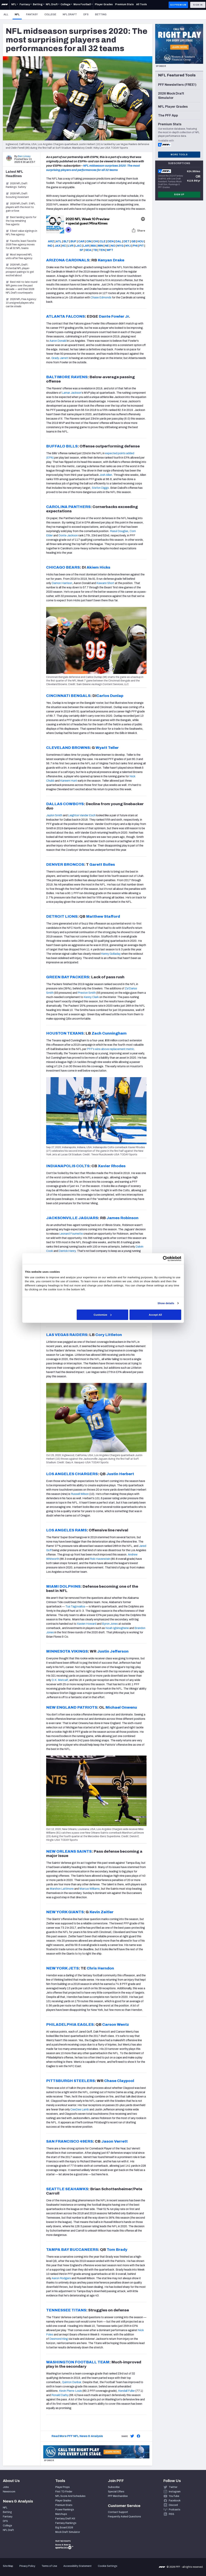  I want to click on WASHINGTON FOOTBALL TEAM, so click(77, 2362).